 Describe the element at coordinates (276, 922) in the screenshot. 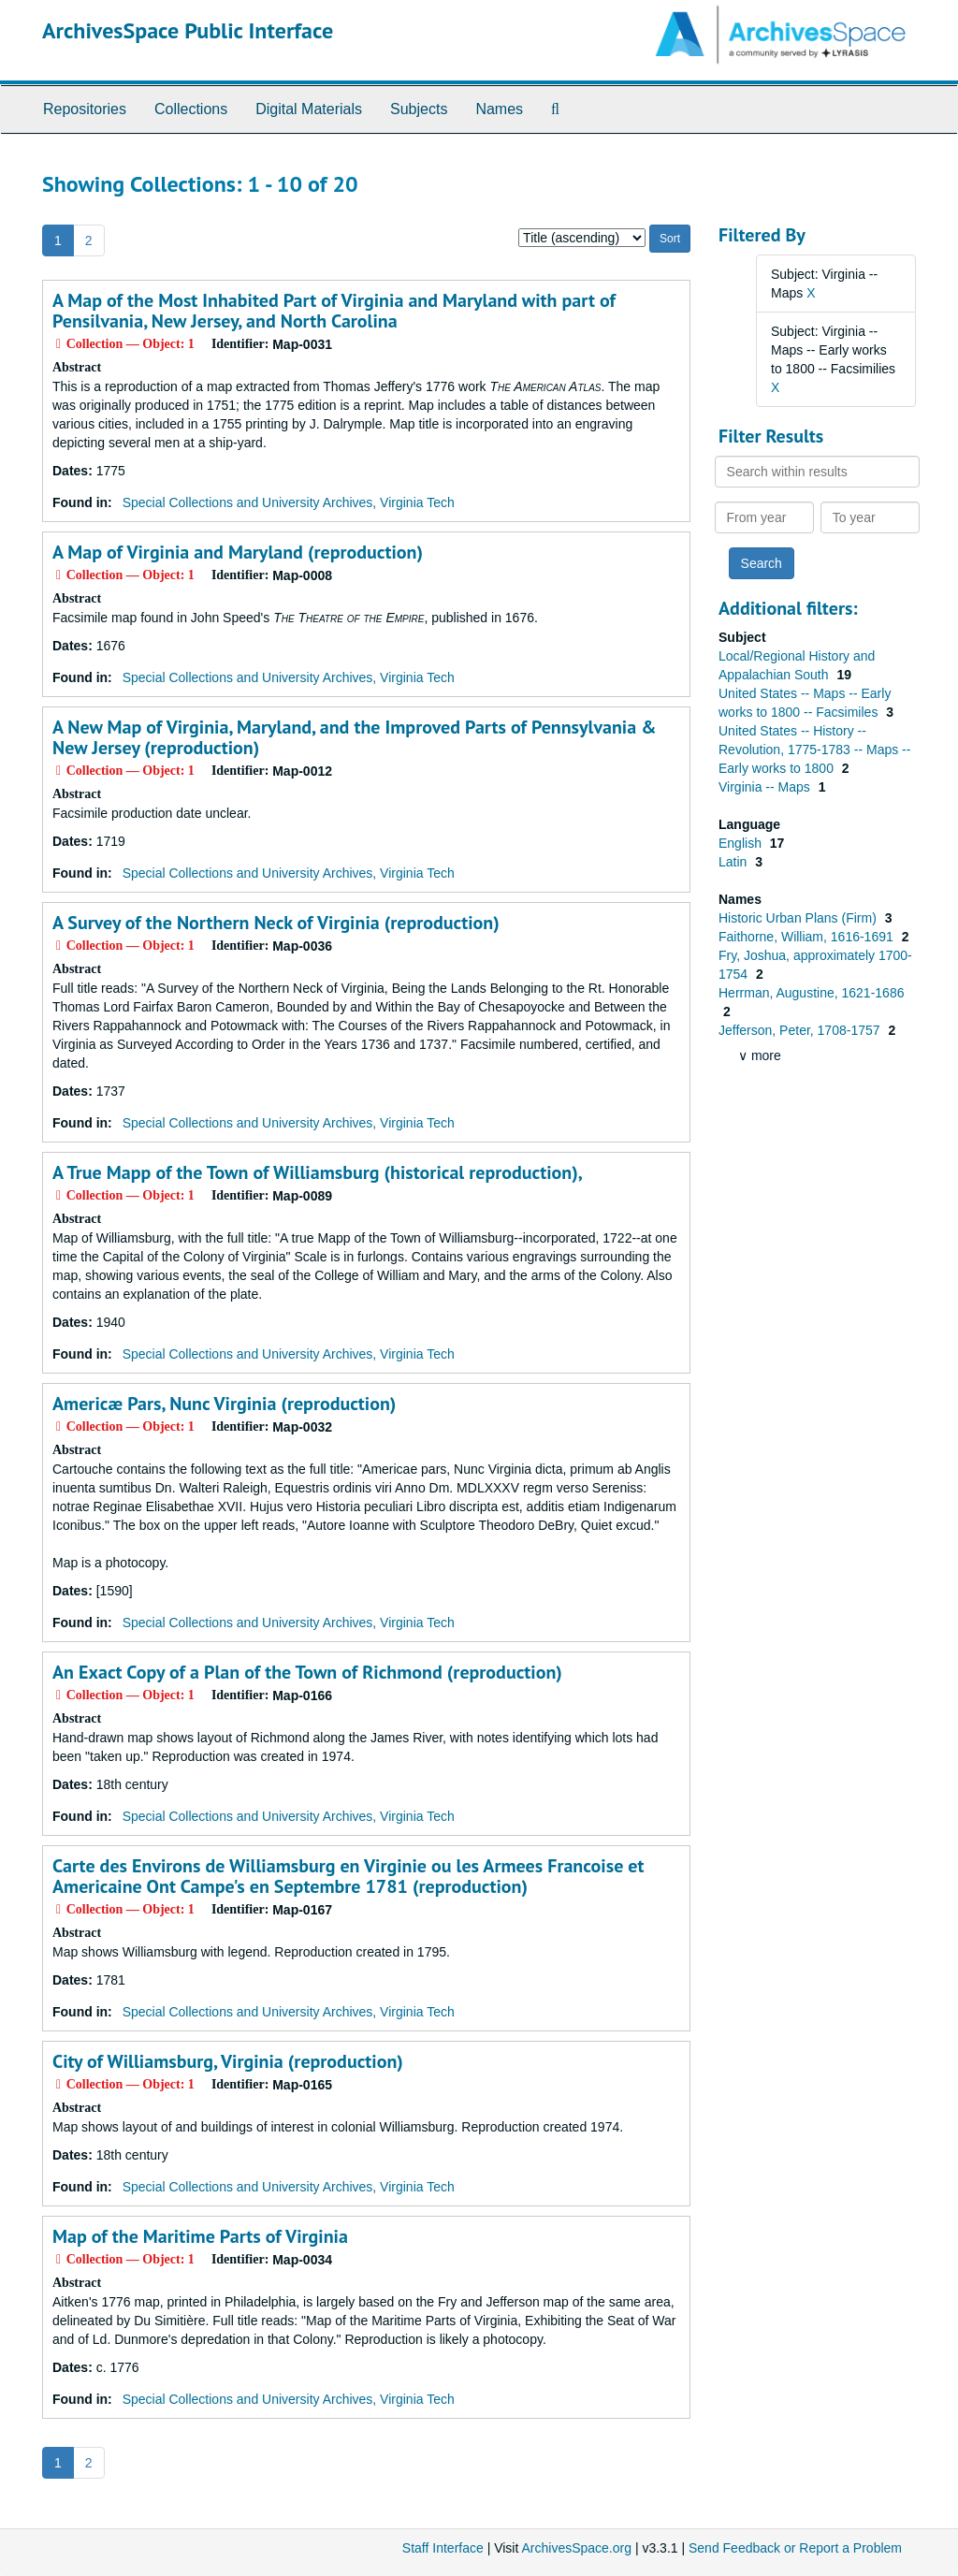

I see `A Survey of the Northern Neck of Virginia (reproduction)` at that location.